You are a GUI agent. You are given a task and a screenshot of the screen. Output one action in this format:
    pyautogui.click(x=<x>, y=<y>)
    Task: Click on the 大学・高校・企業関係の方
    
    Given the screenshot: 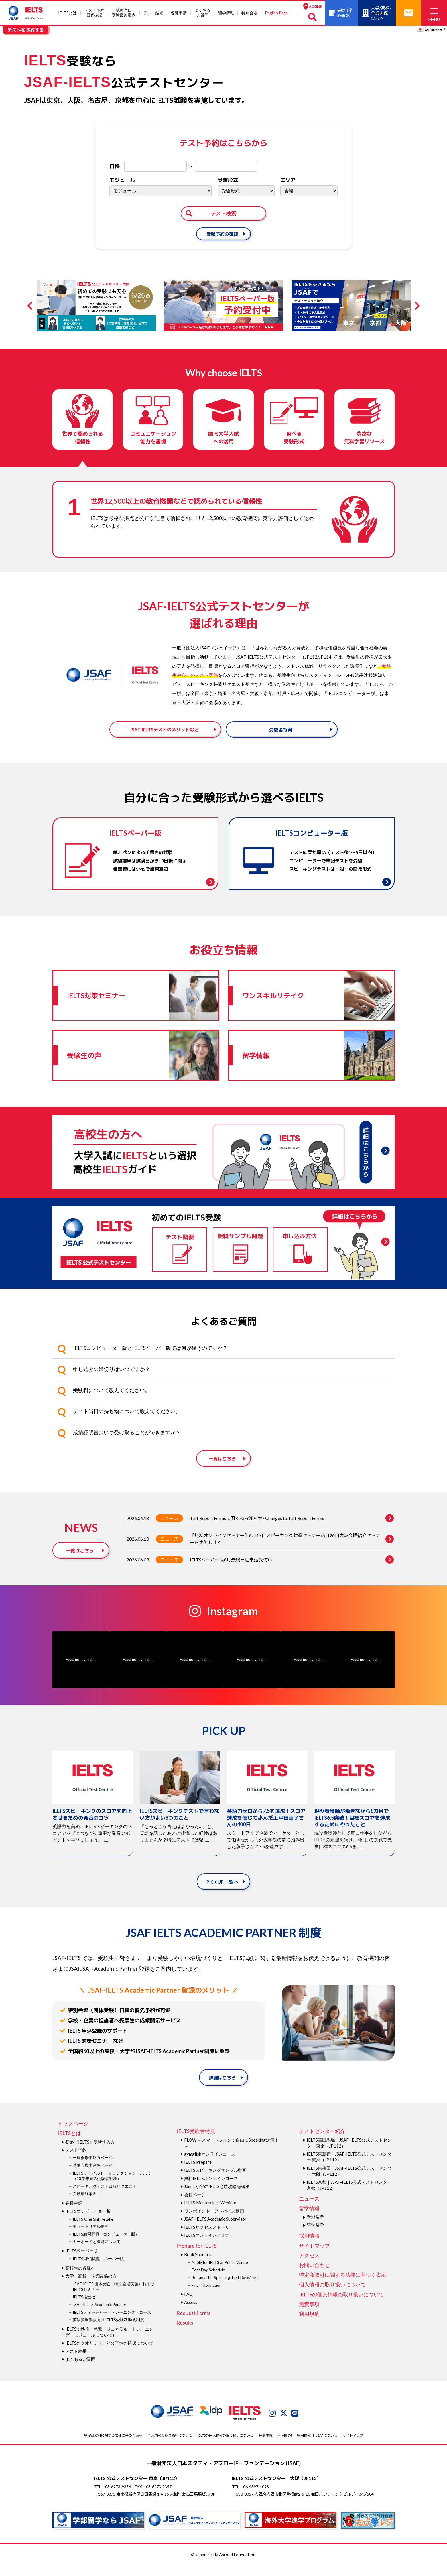 What is the action you would take?
    pyautogui.click(x=91, y=2286)
    